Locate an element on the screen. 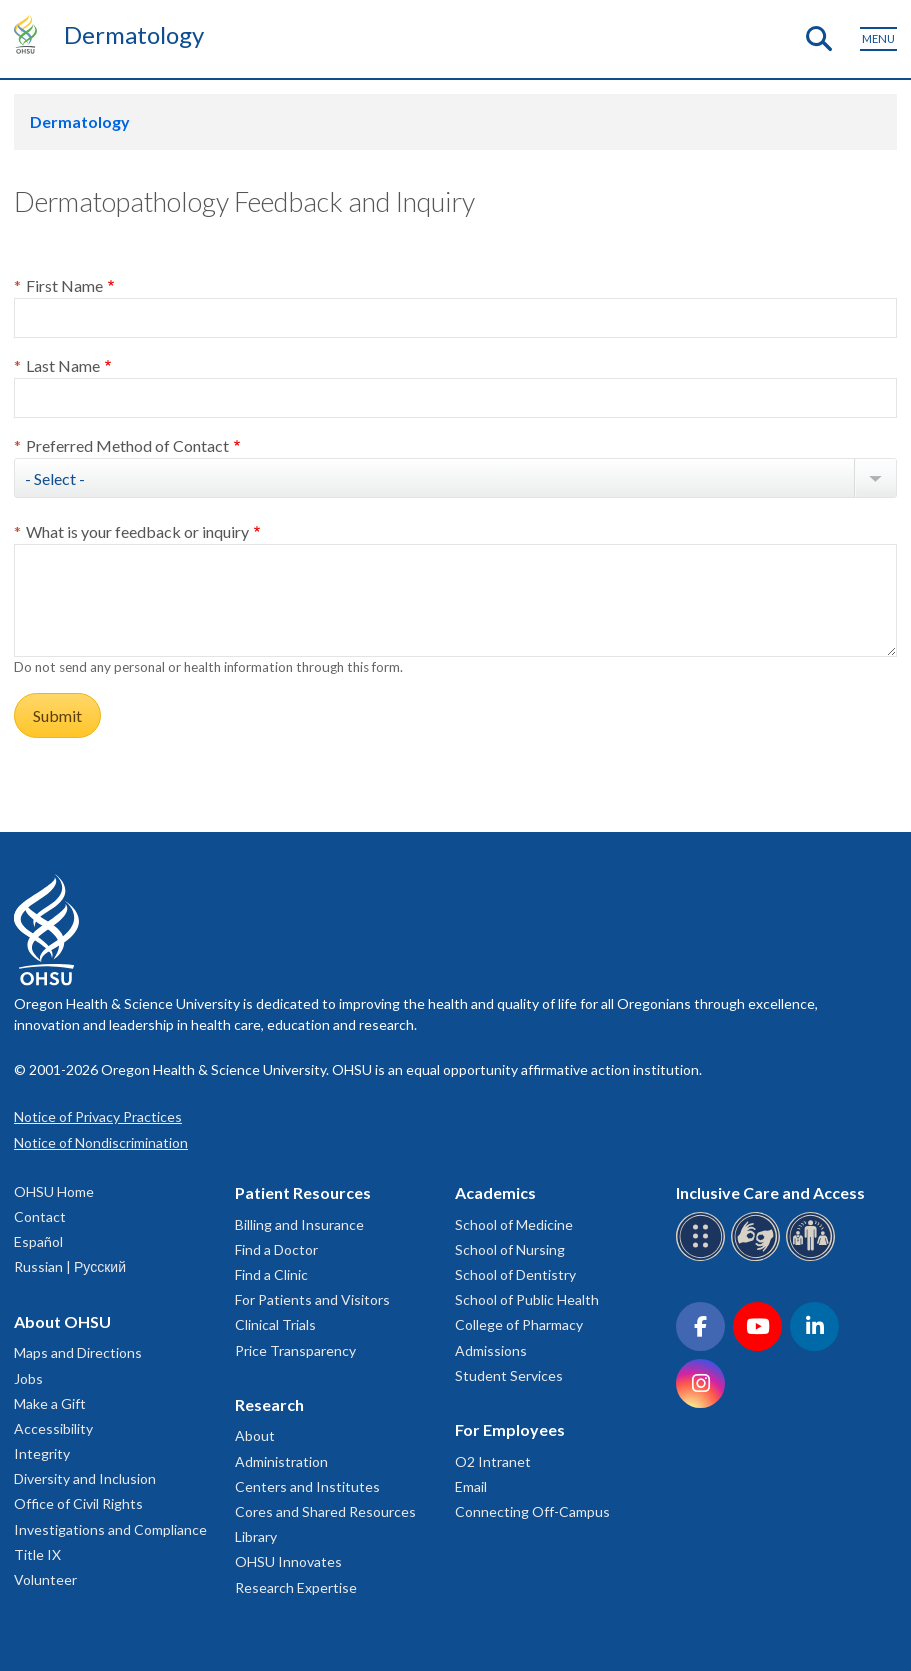  School of Public Health is located at coordinates (527, 1299).